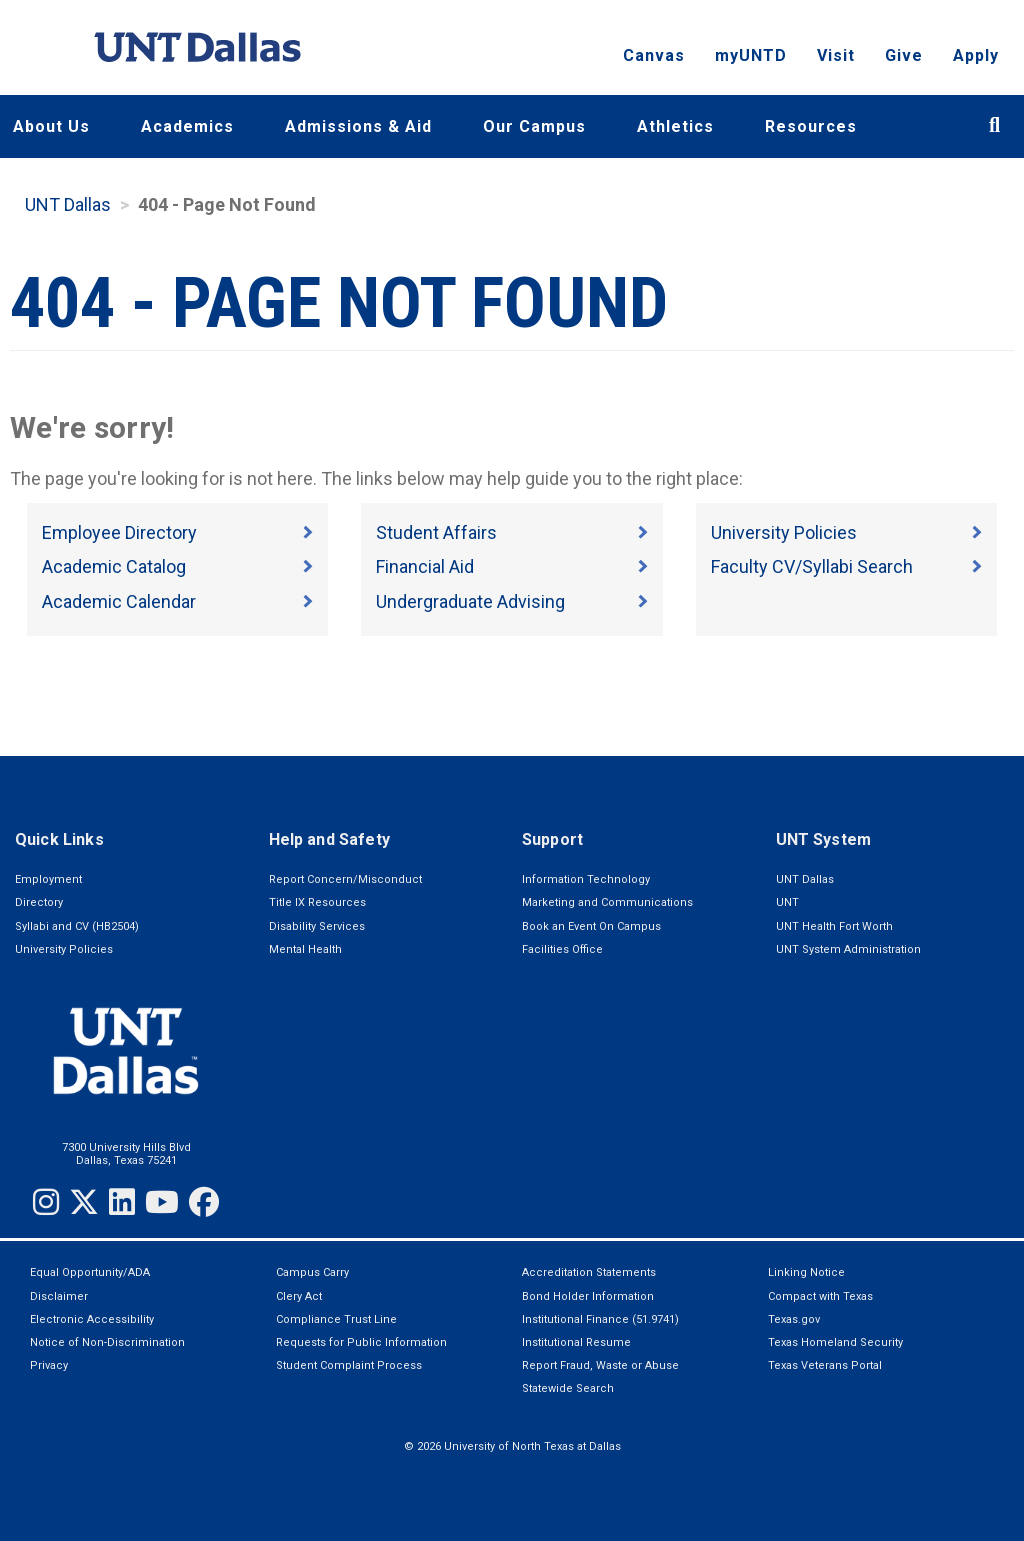 The width and height of the screenshot is (1024, 1541). I want to click on Statewide Search, so click(568, 1388).